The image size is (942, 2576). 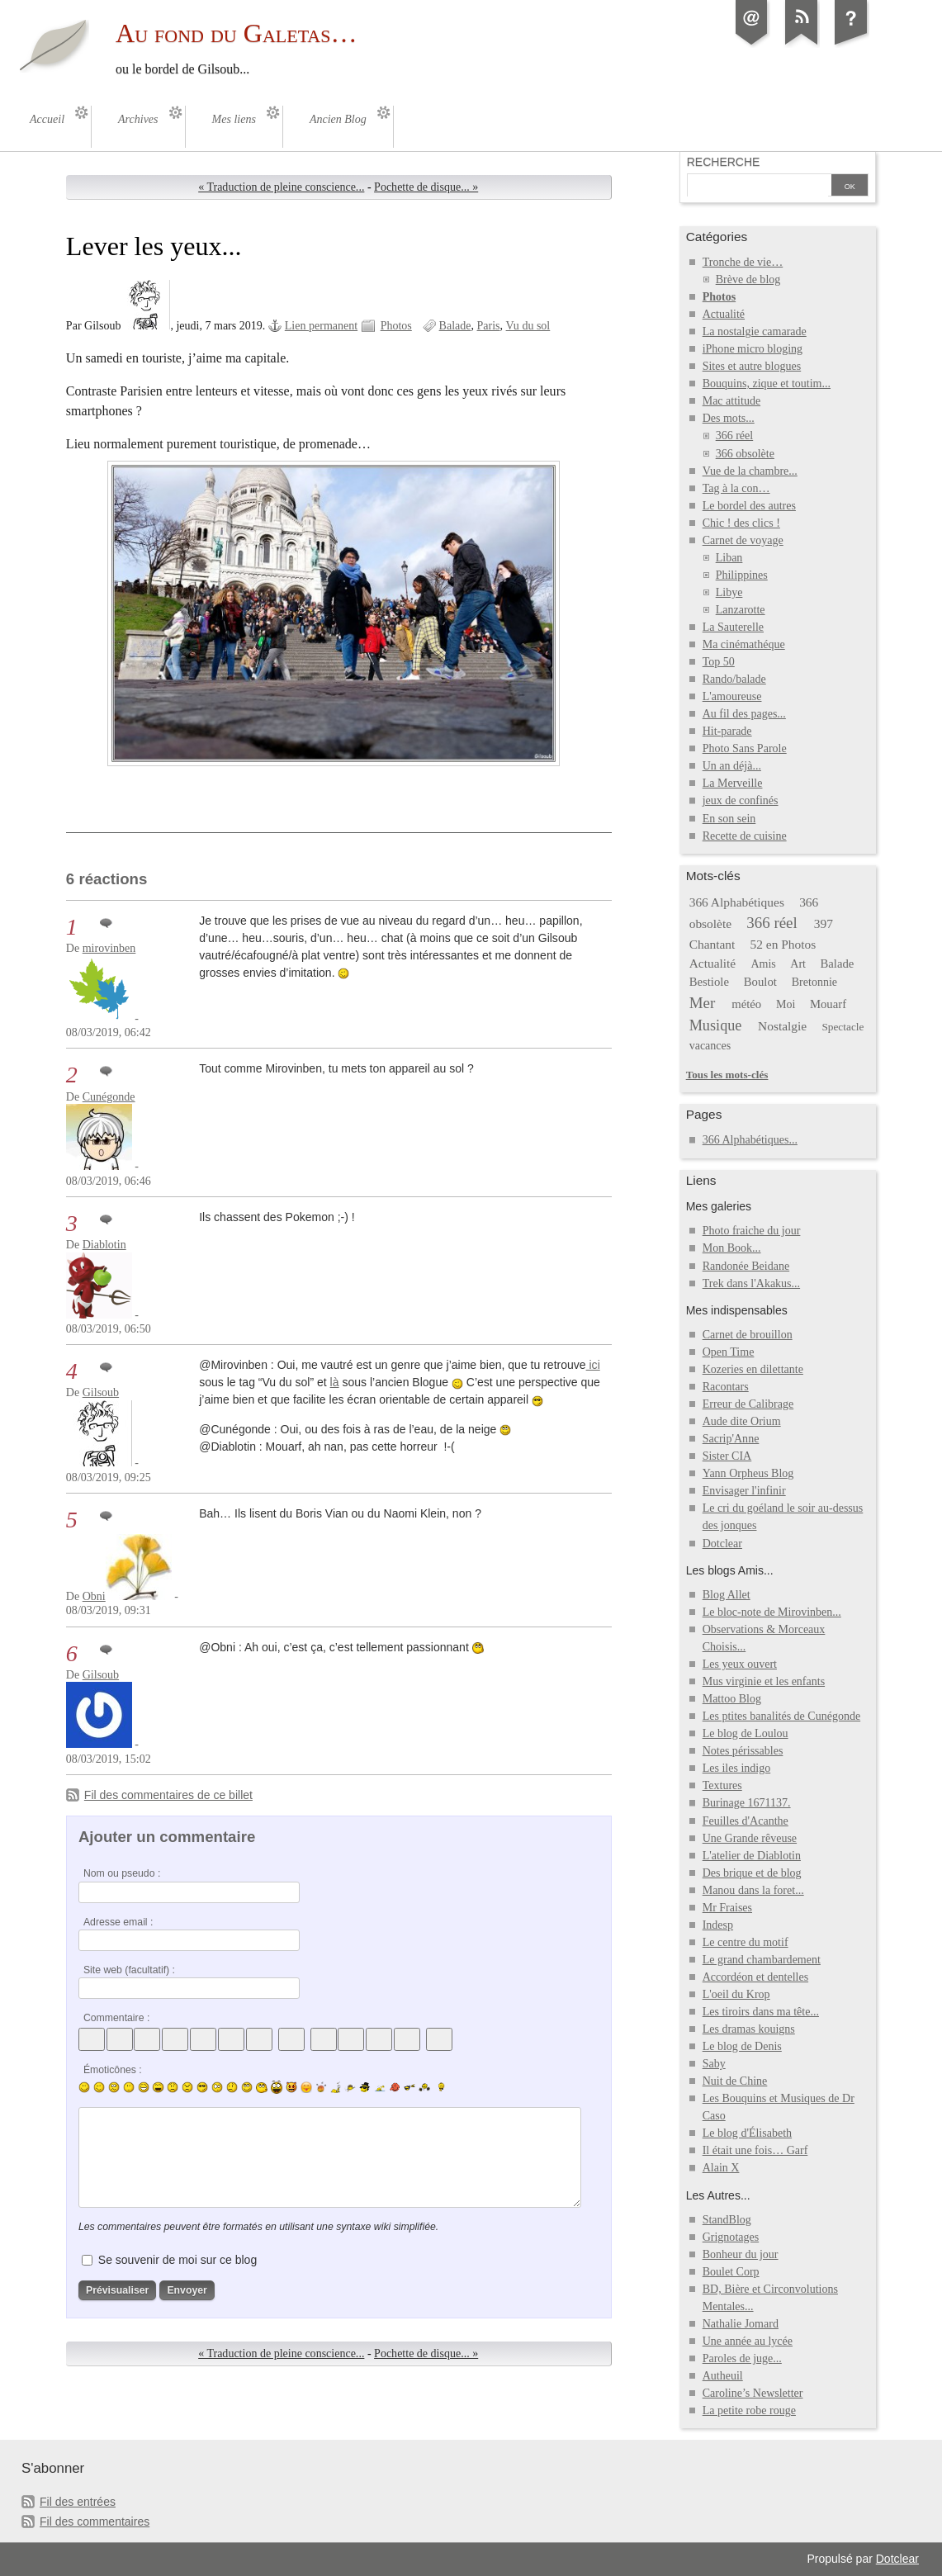 I want to click on La Merveille, so click(x=733, y=783).